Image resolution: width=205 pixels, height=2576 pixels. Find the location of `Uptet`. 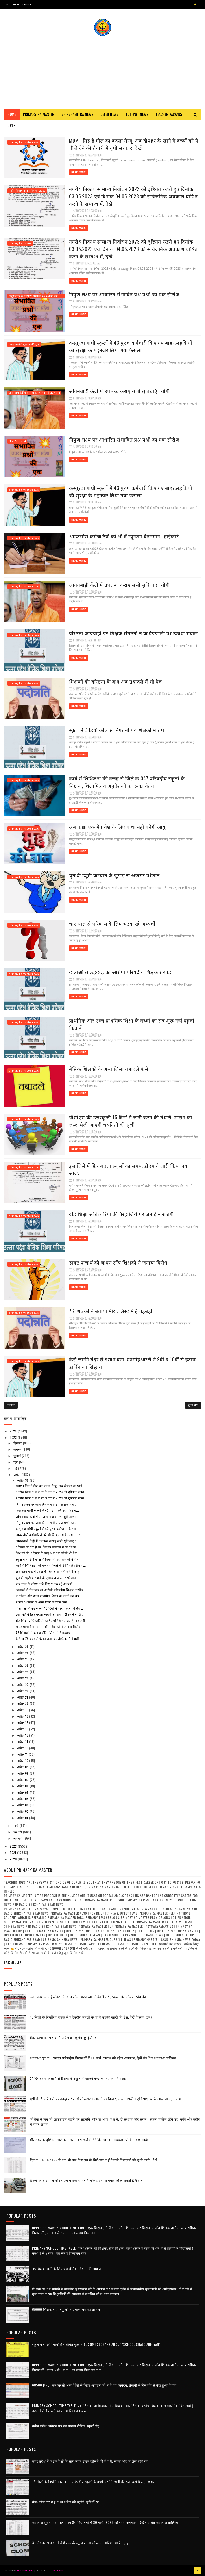

Uptet is located at coordinates (12, 125).